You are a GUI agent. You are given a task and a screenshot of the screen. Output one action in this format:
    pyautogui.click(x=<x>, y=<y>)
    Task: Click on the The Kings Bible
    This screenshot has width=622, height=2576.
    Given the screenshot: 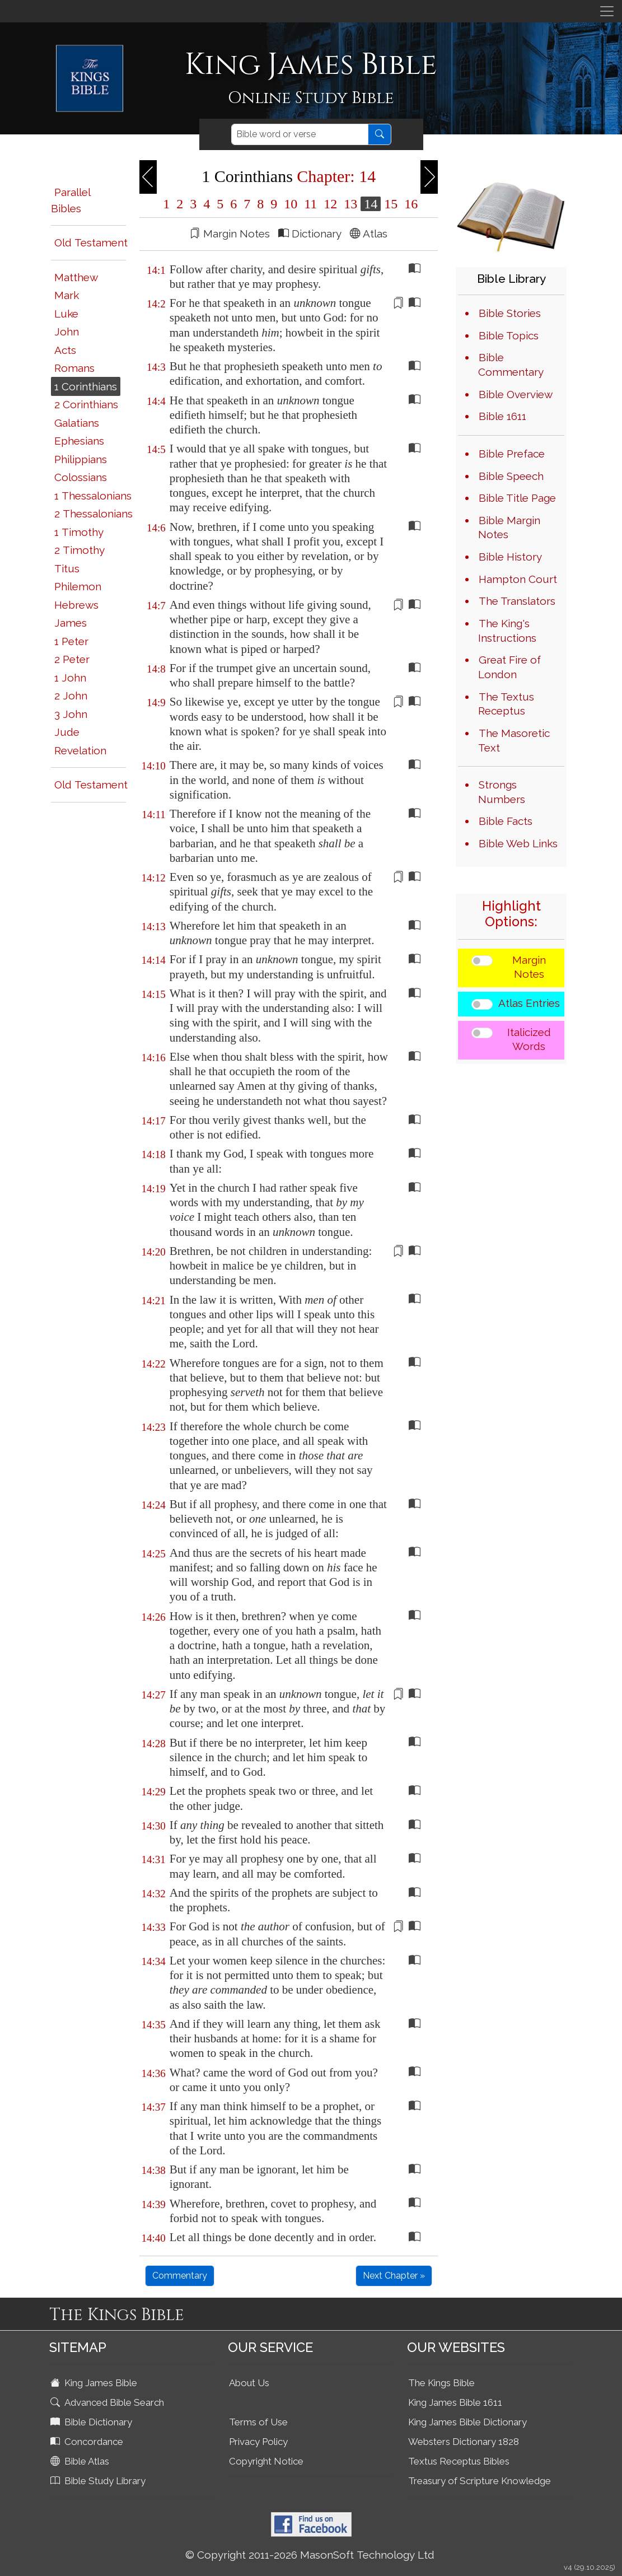 What is the action you would take?
    pyautogui.click(x=441, y=2382)
    